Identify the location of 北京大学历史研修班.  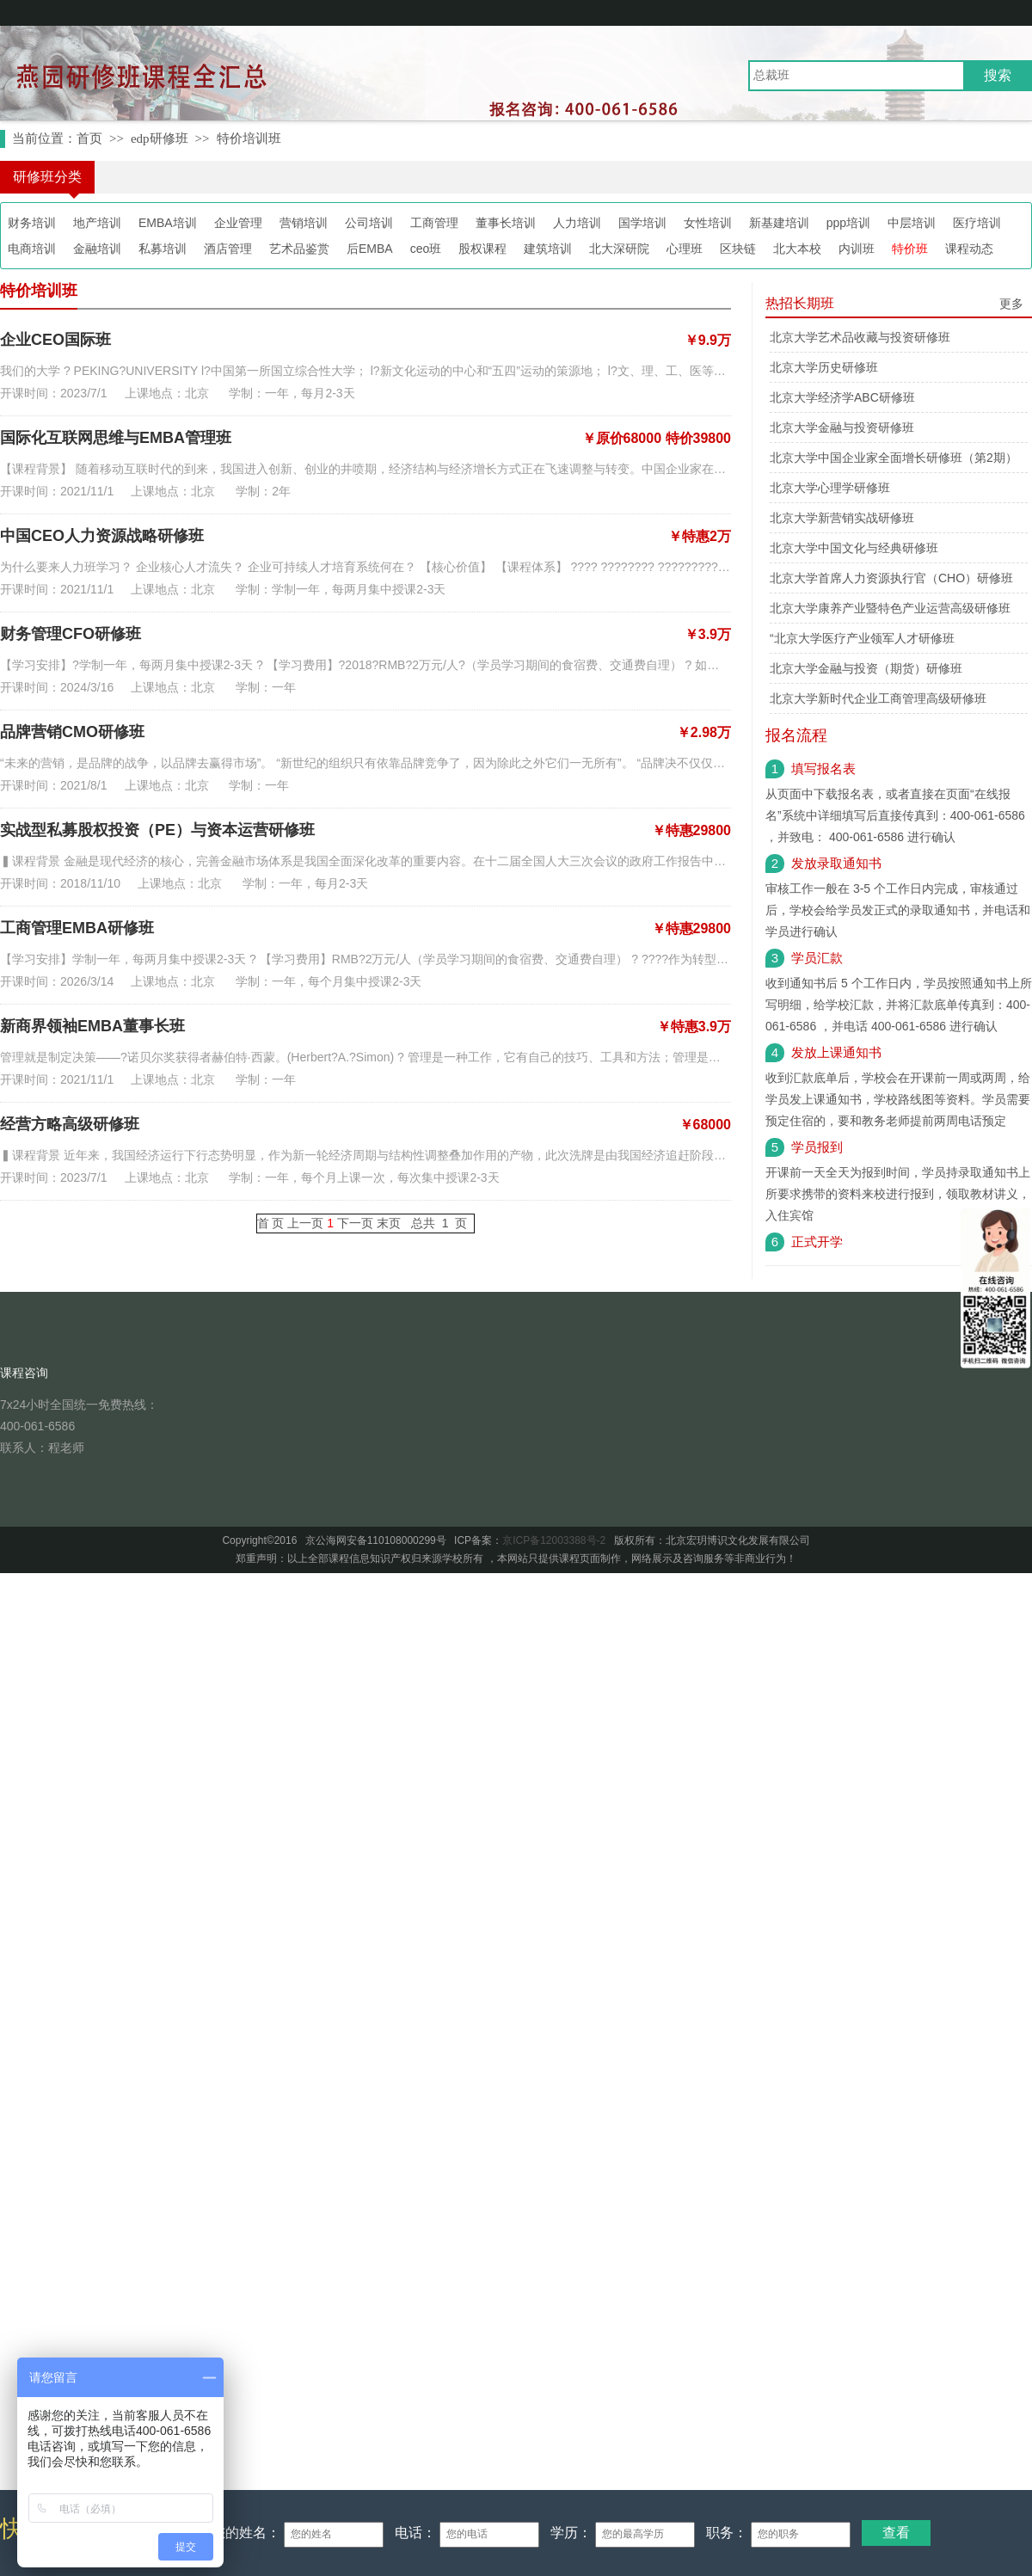
(824, 367).